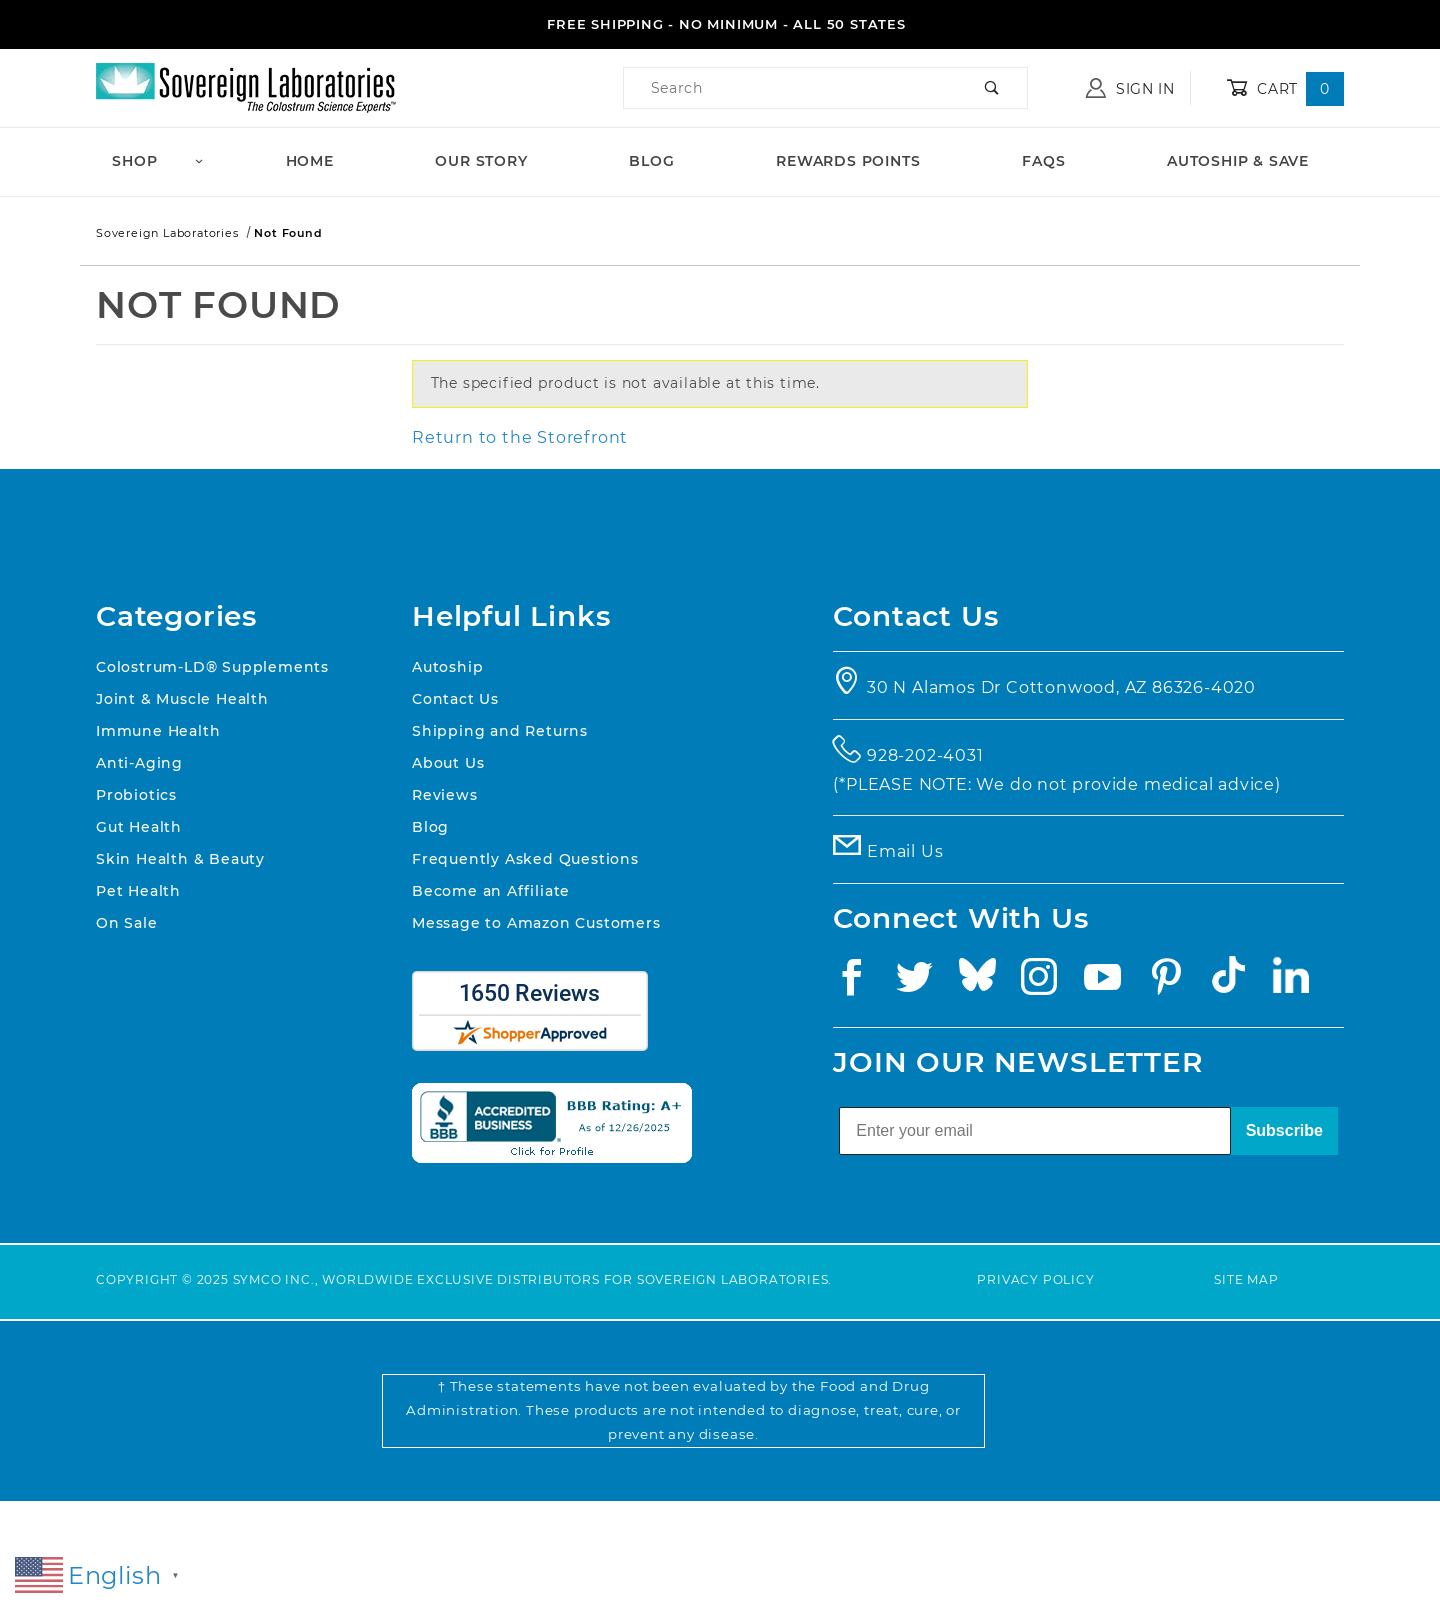  What do you see at coordinates (158, 161) in the screenshot?
I see `Shop` at bounding box center [158, 161].